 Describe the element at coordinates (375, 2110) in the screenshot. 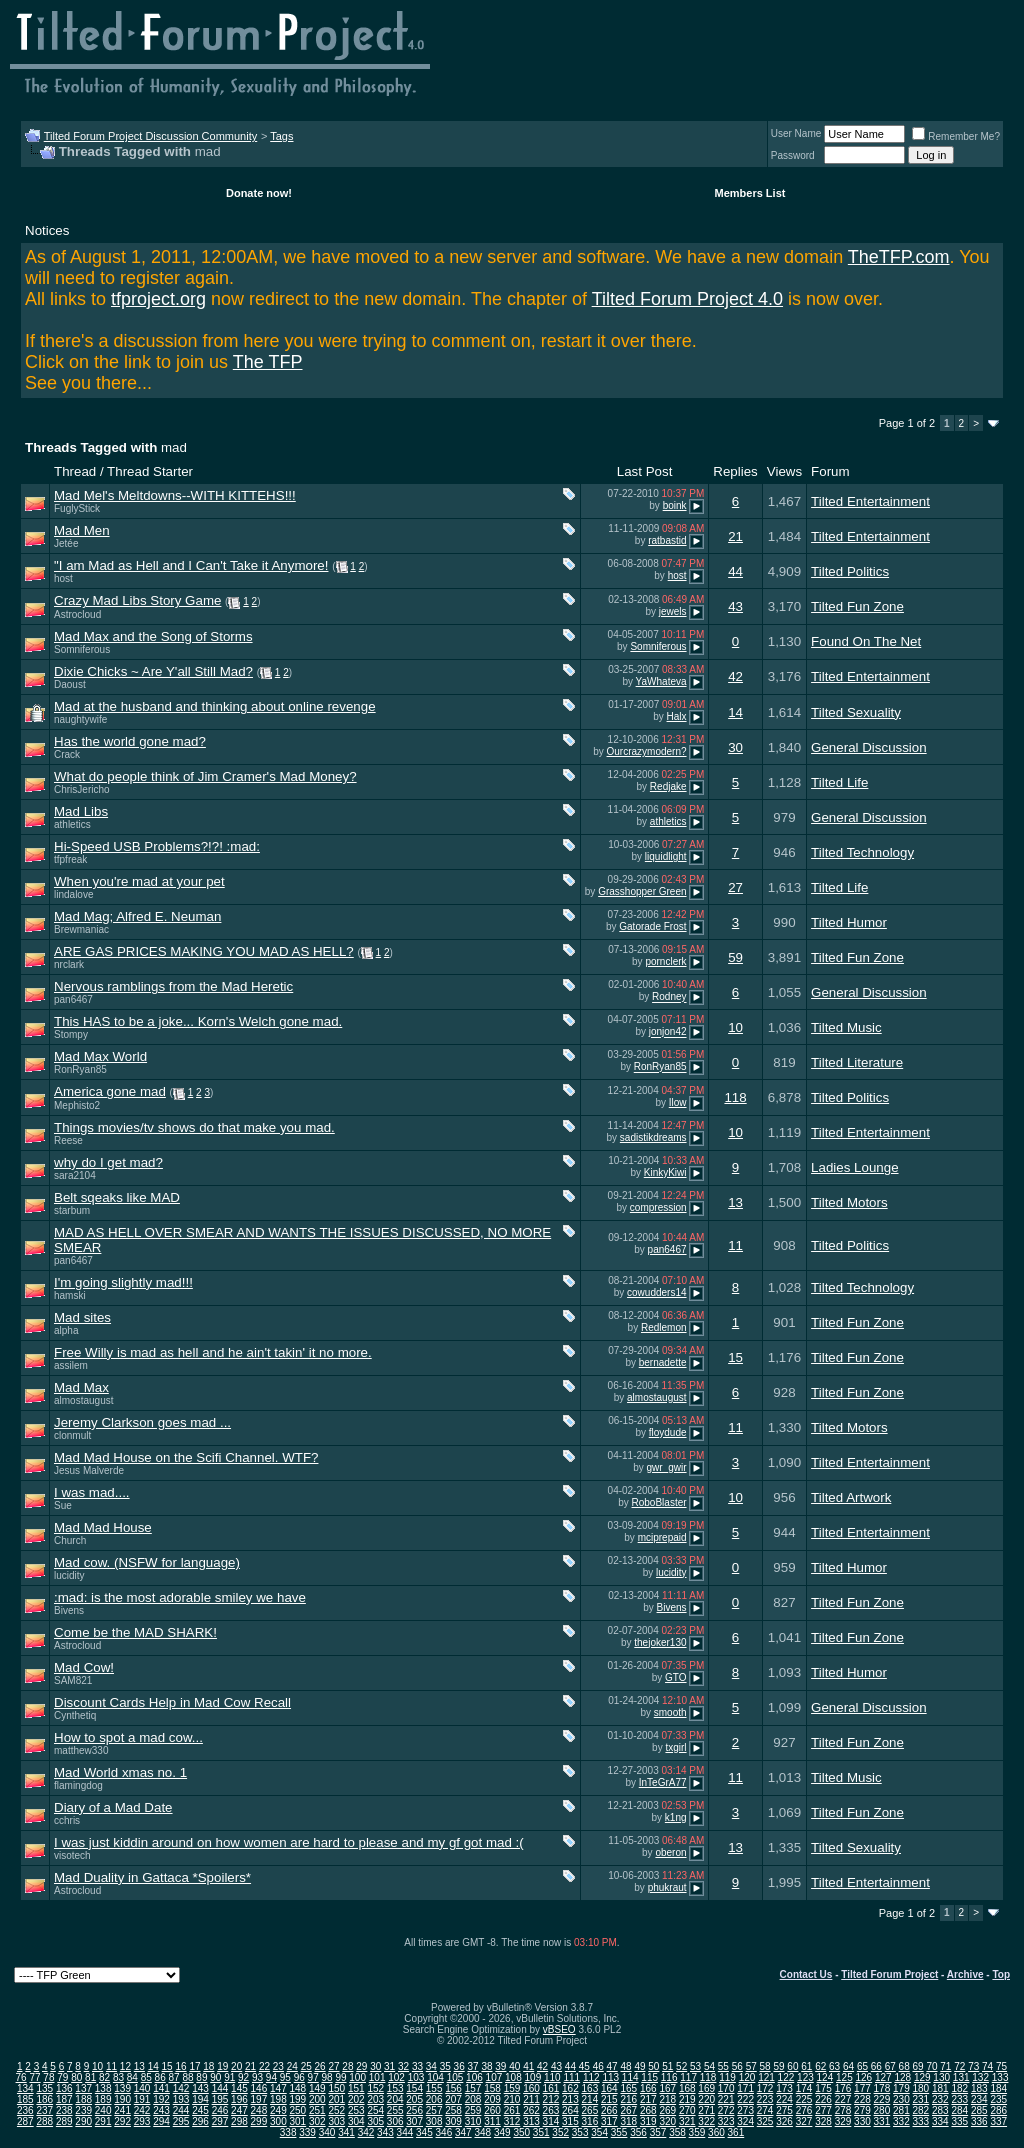

I see `254` at that location.